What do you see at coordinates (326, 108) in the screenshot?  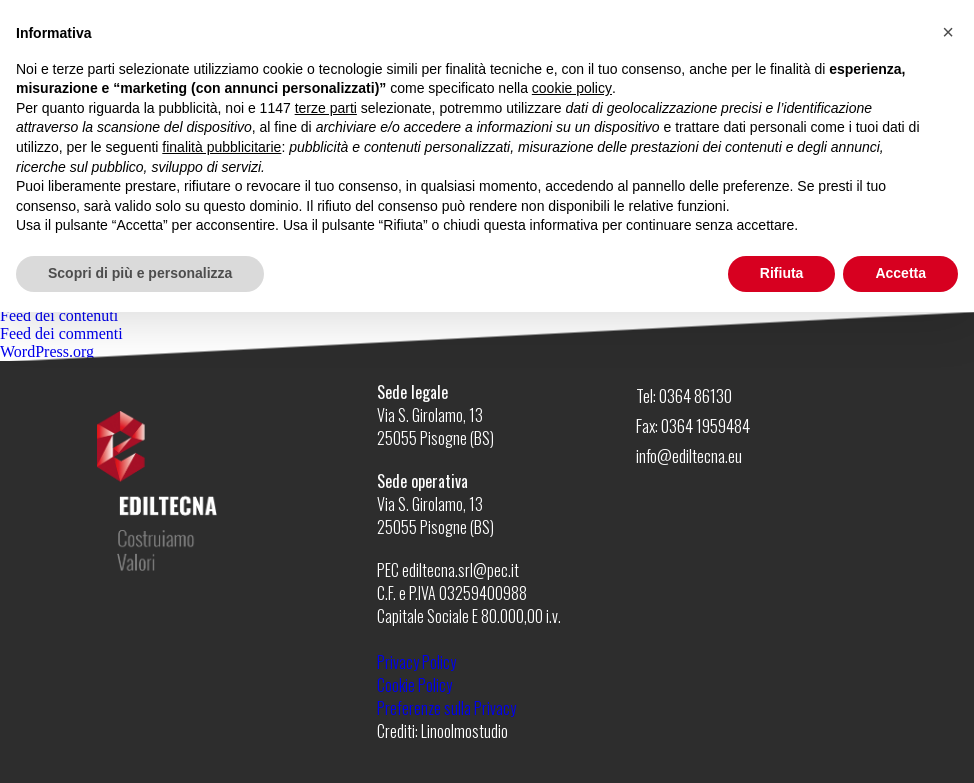 I see `terze parti` at bounding box center [326, 108].